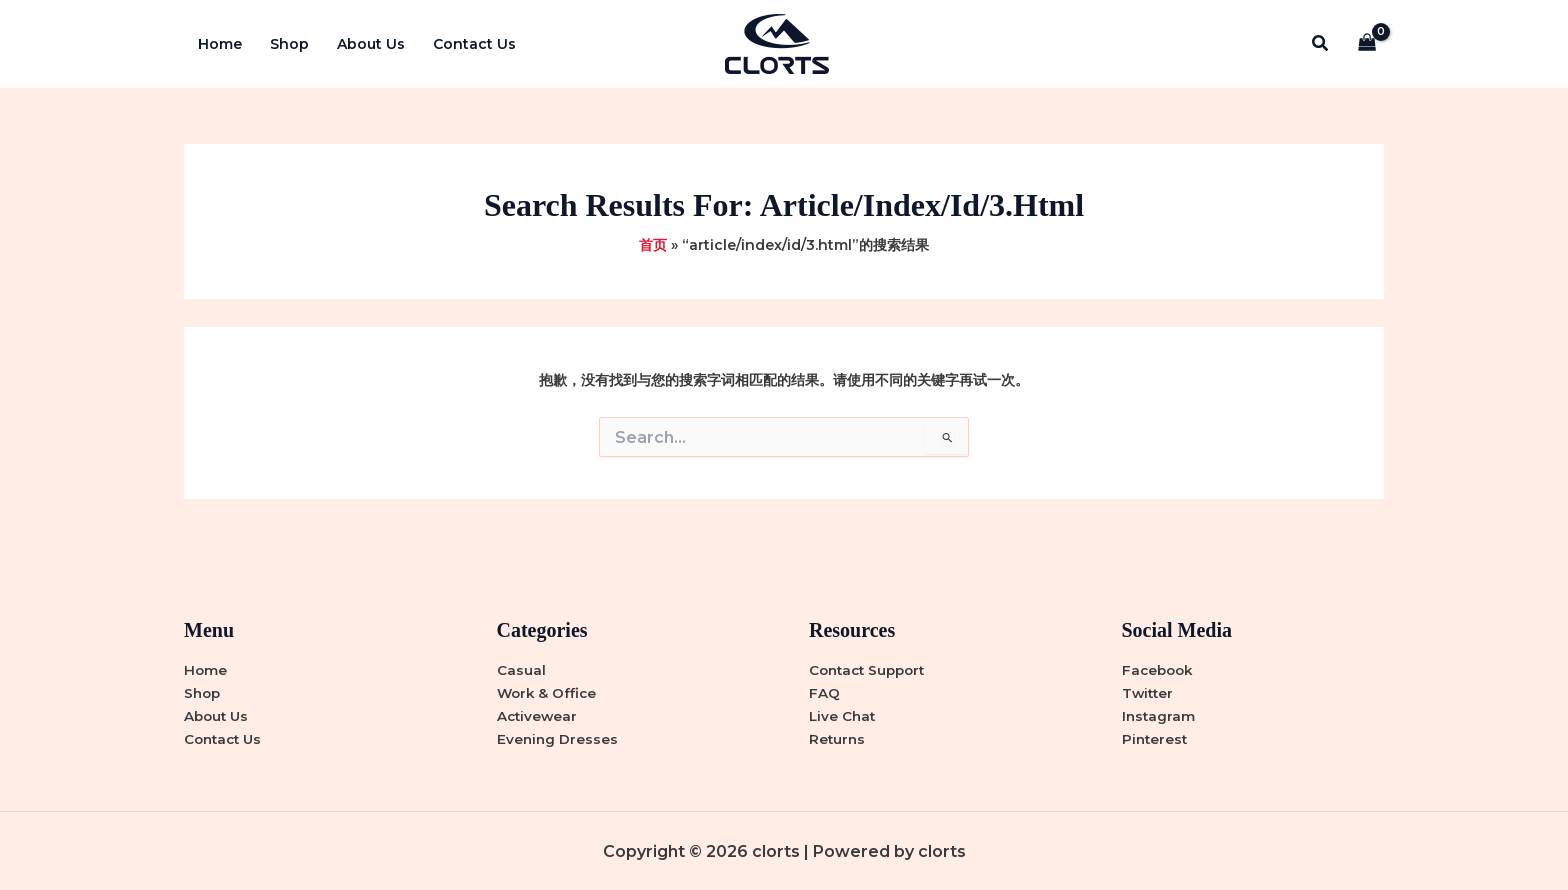 This screenshot has width=1568, height=890. I want to click on Contact Us, so click(474, 44).